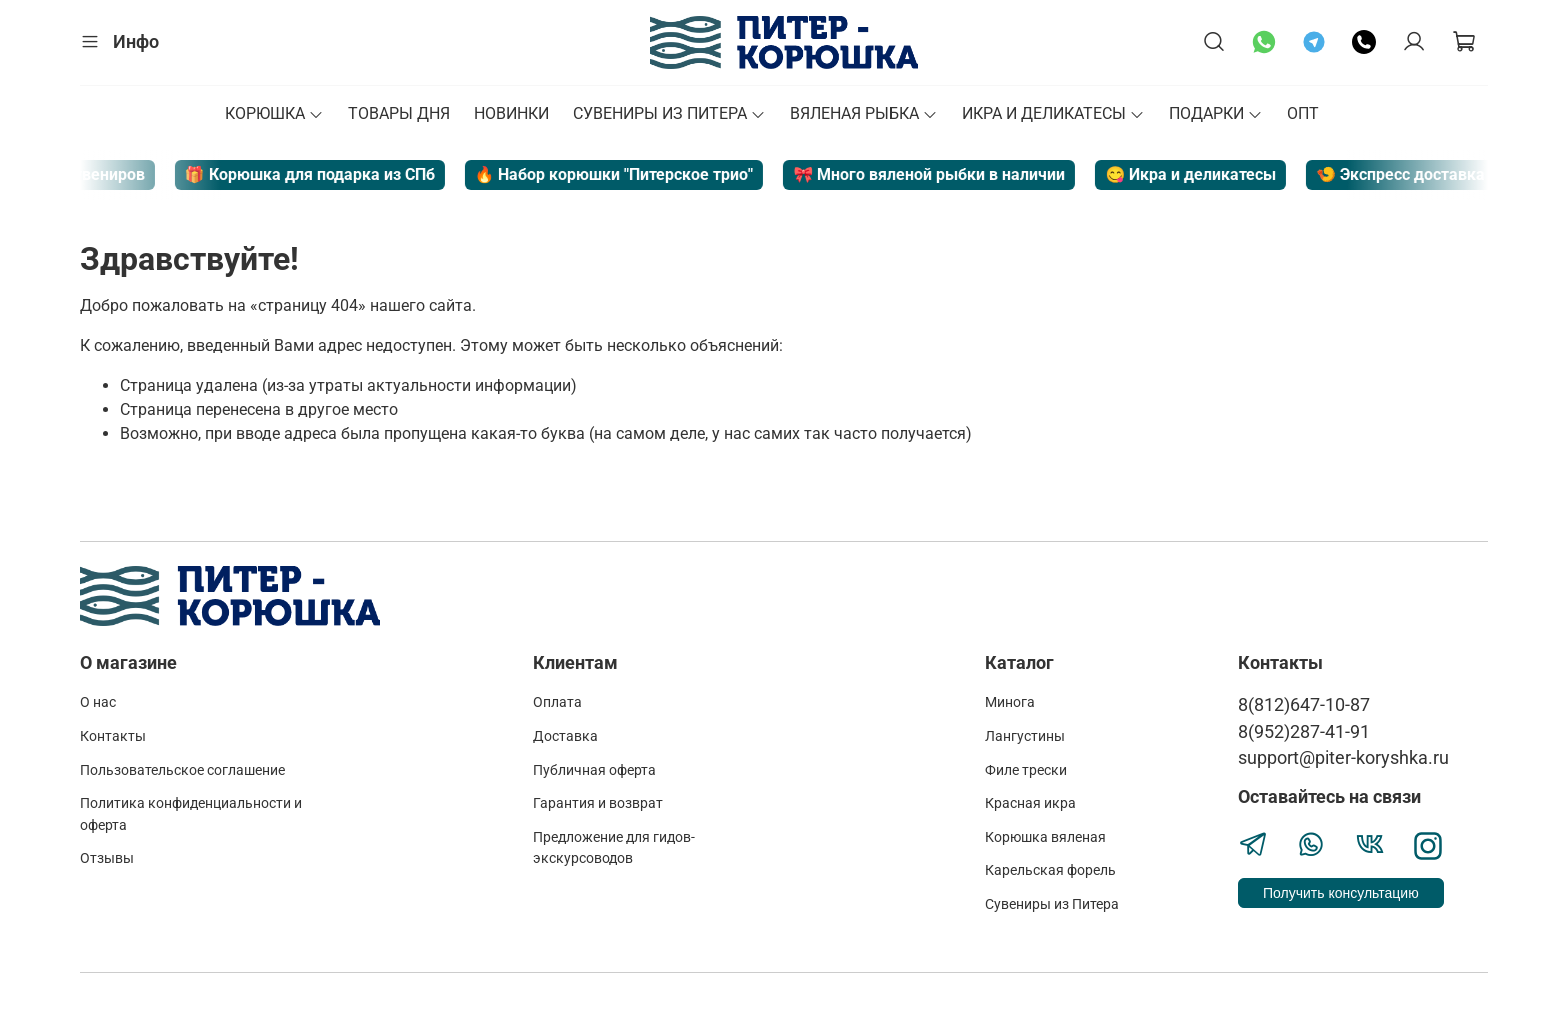 The width and height of the screenshot is (1568, 1028). Describe the element at coordinates (669, 113) in the screenshot. I see `СУВЕНИРЫ ИЗ ПИТЕРА` at that location.